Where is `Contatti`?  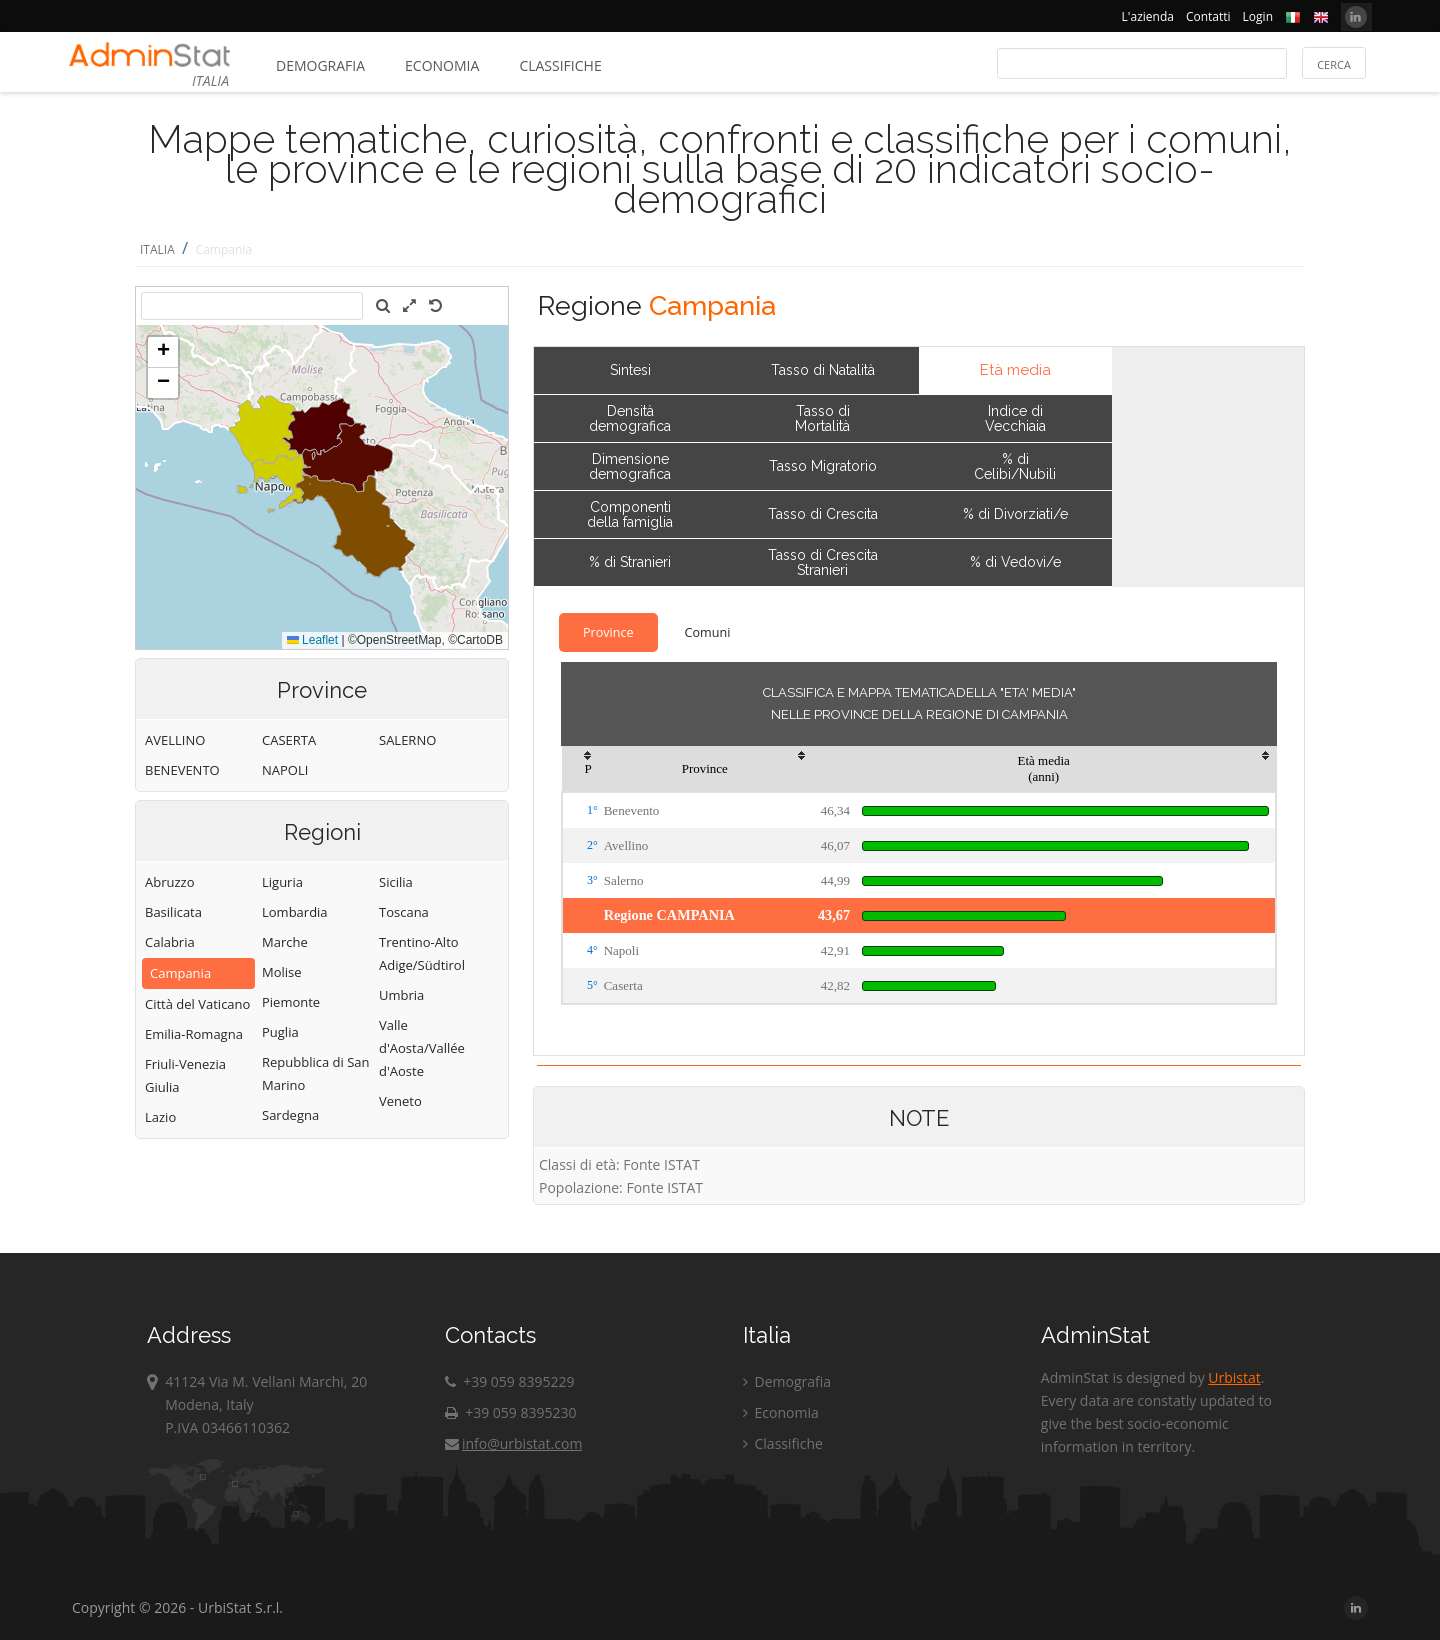 Contatti is located at coordinates (1208, 16).